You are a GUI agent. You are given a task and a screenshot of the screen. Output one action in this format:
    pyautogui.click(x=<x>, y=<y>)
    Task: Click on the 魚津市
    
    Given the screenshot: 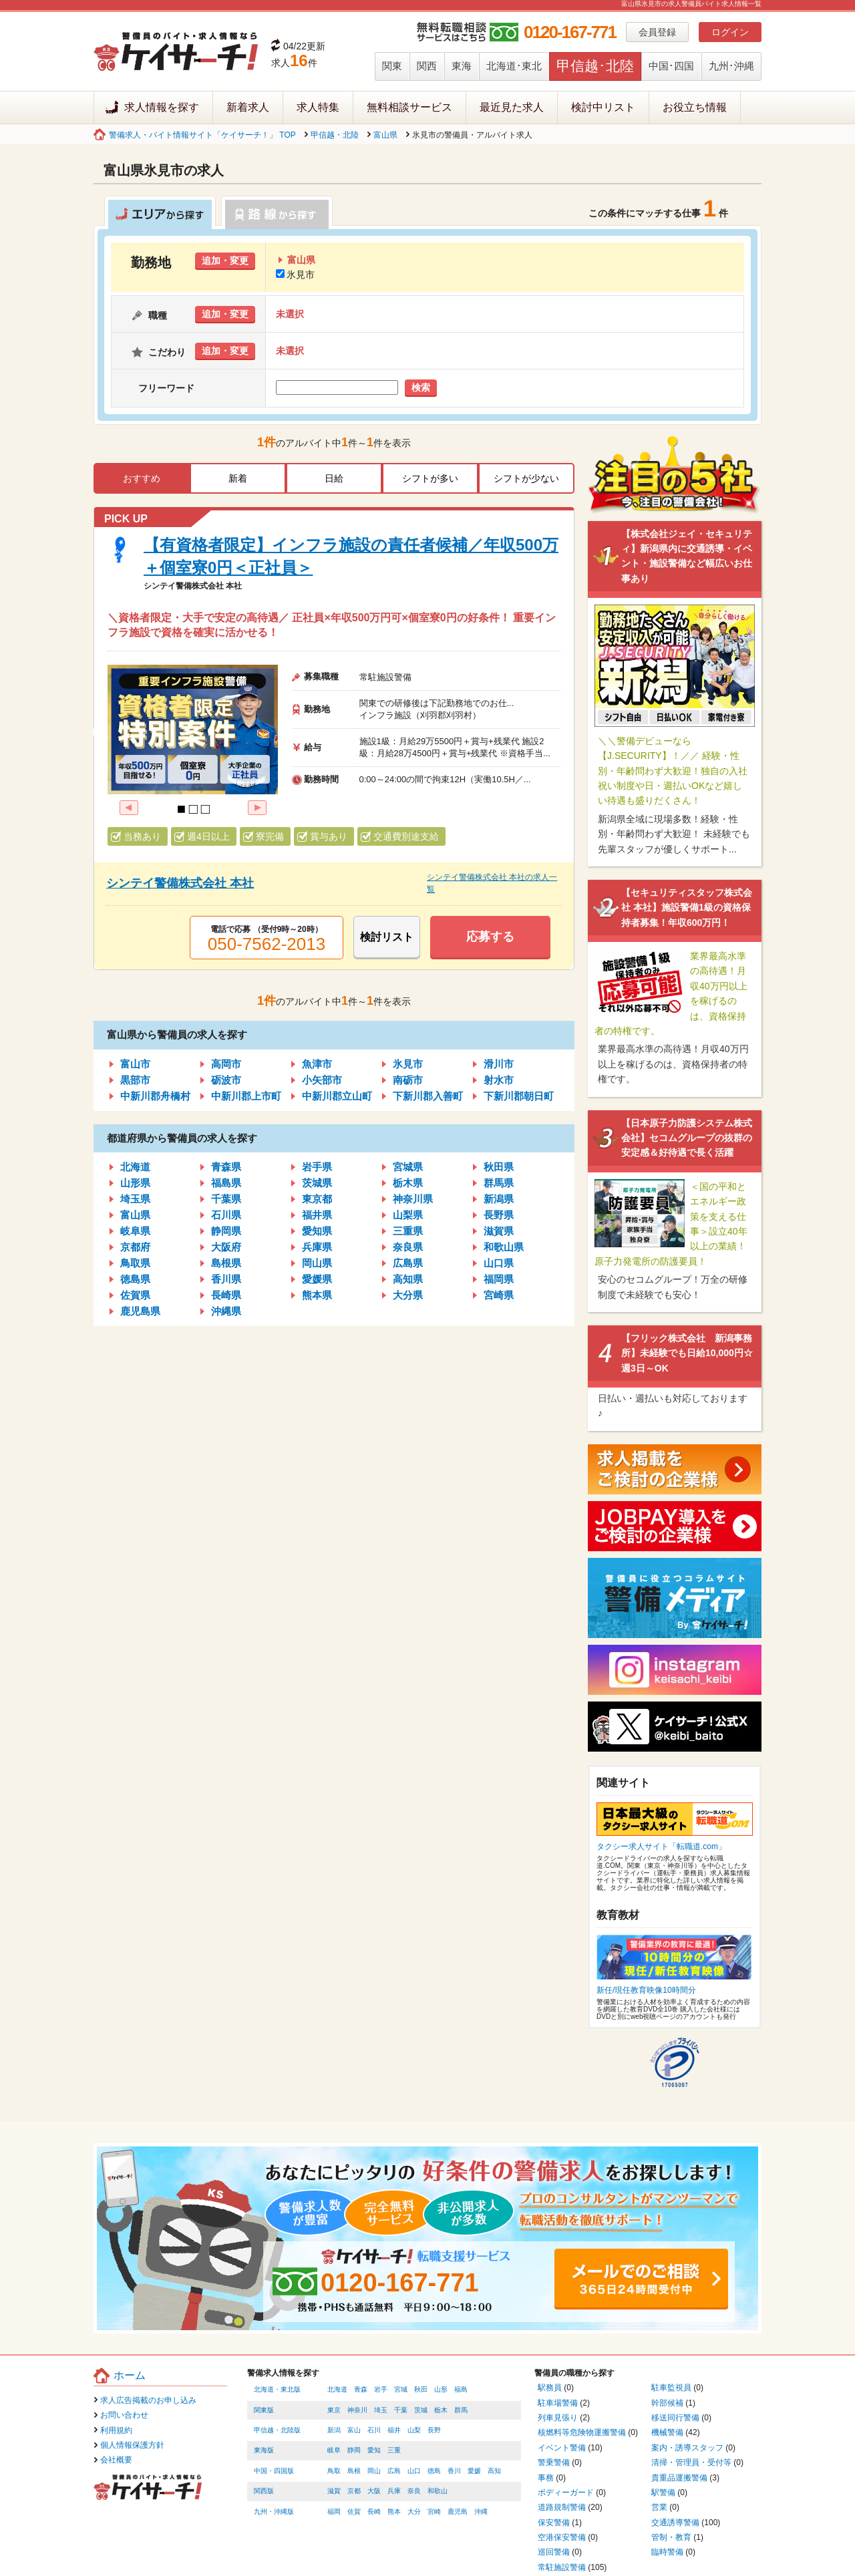 What is the action you would take?
    pyautogui.click(x=317, y=1064)
    